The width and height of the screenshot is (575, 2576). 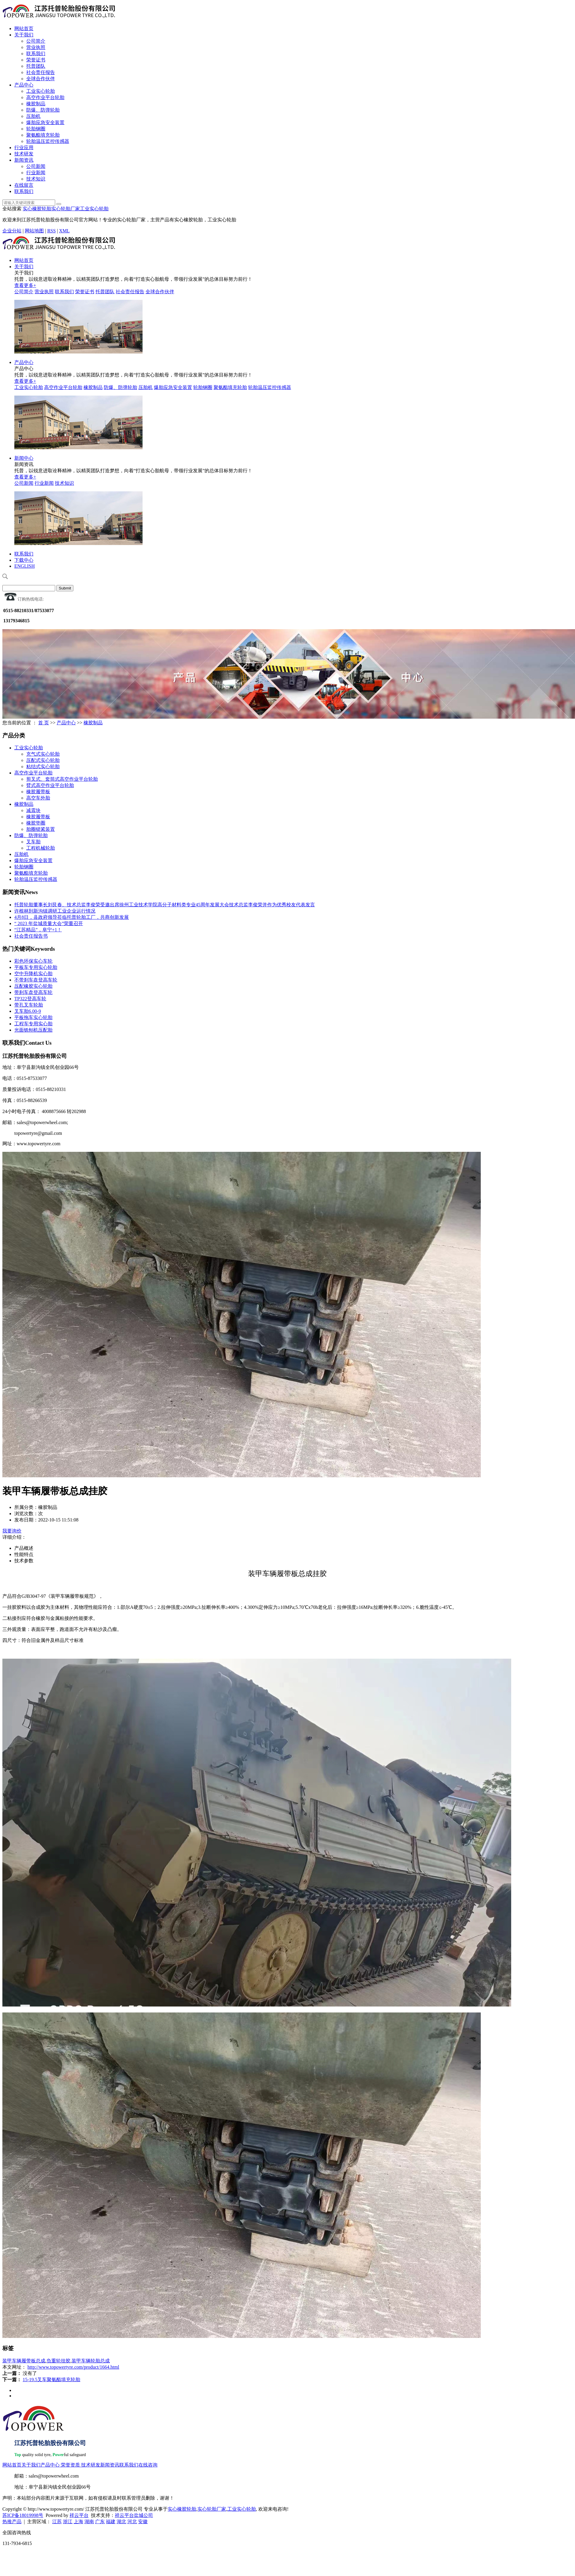 I want to click on 叉车胎6.00-9, so click(x=27, y=1011).